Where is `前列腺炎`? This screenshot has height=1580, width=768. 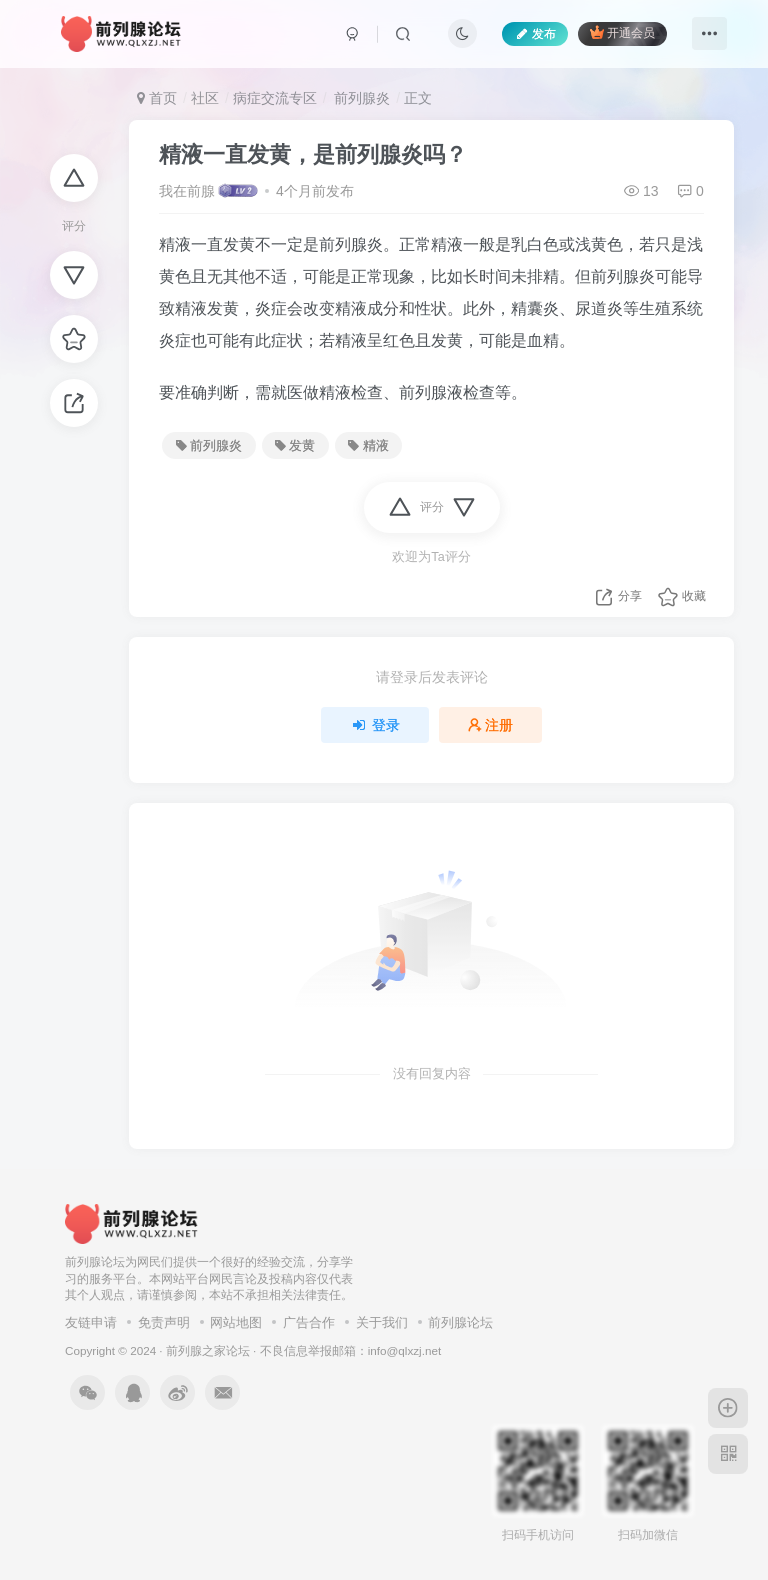 前列腺炎 is located at coordinates (360, 98).